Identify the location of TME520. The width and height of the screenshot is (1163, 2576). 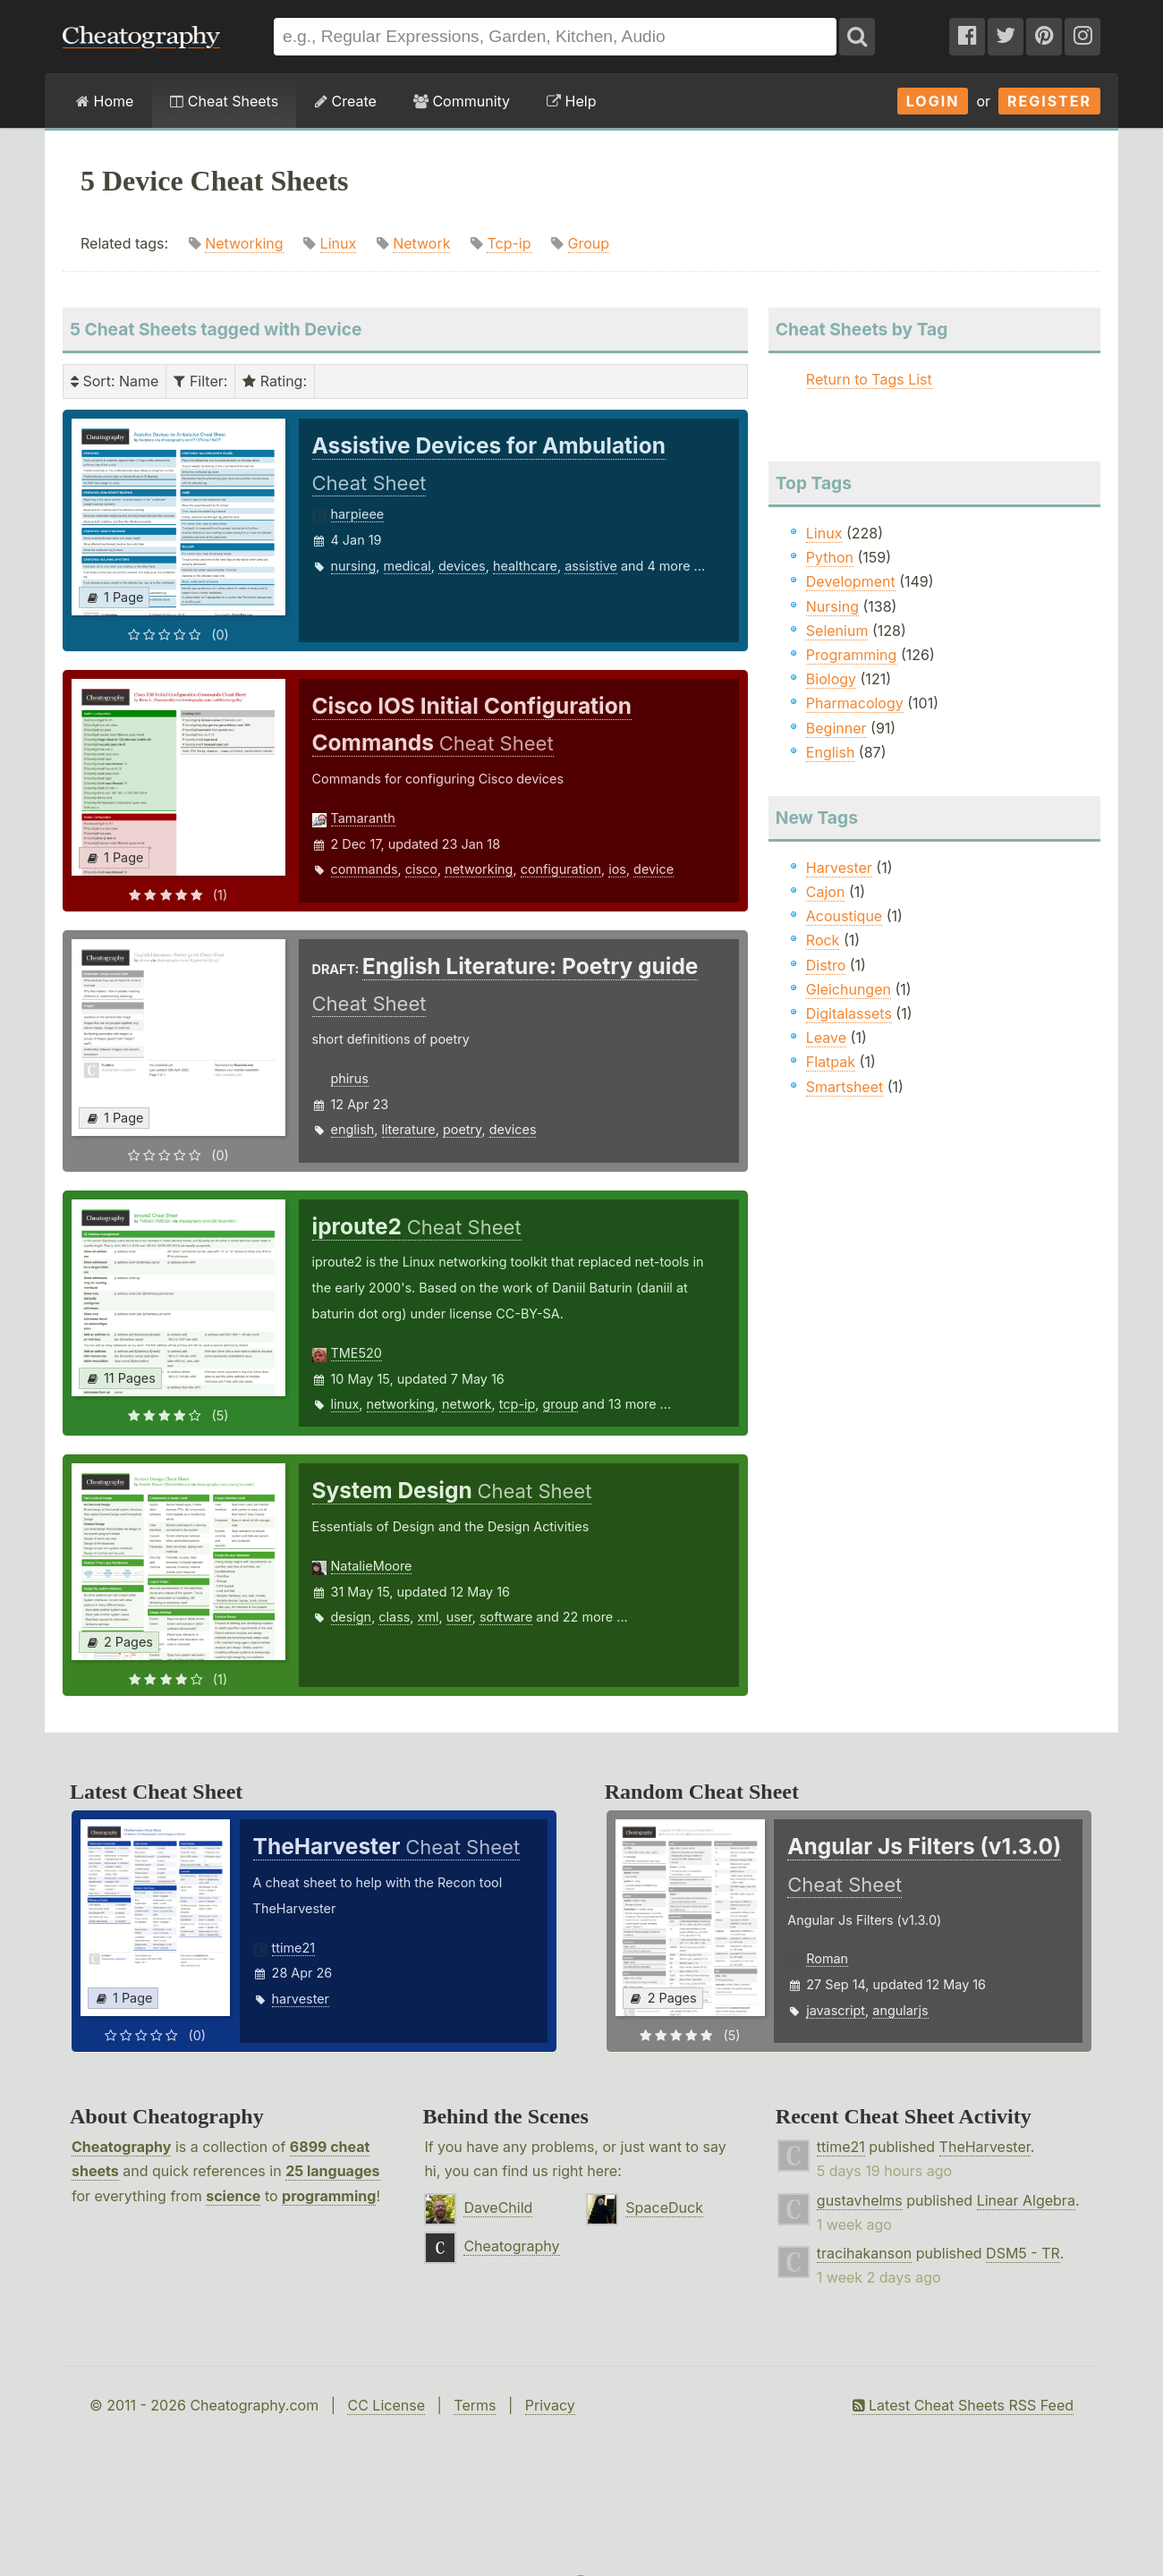
(356, 1352).